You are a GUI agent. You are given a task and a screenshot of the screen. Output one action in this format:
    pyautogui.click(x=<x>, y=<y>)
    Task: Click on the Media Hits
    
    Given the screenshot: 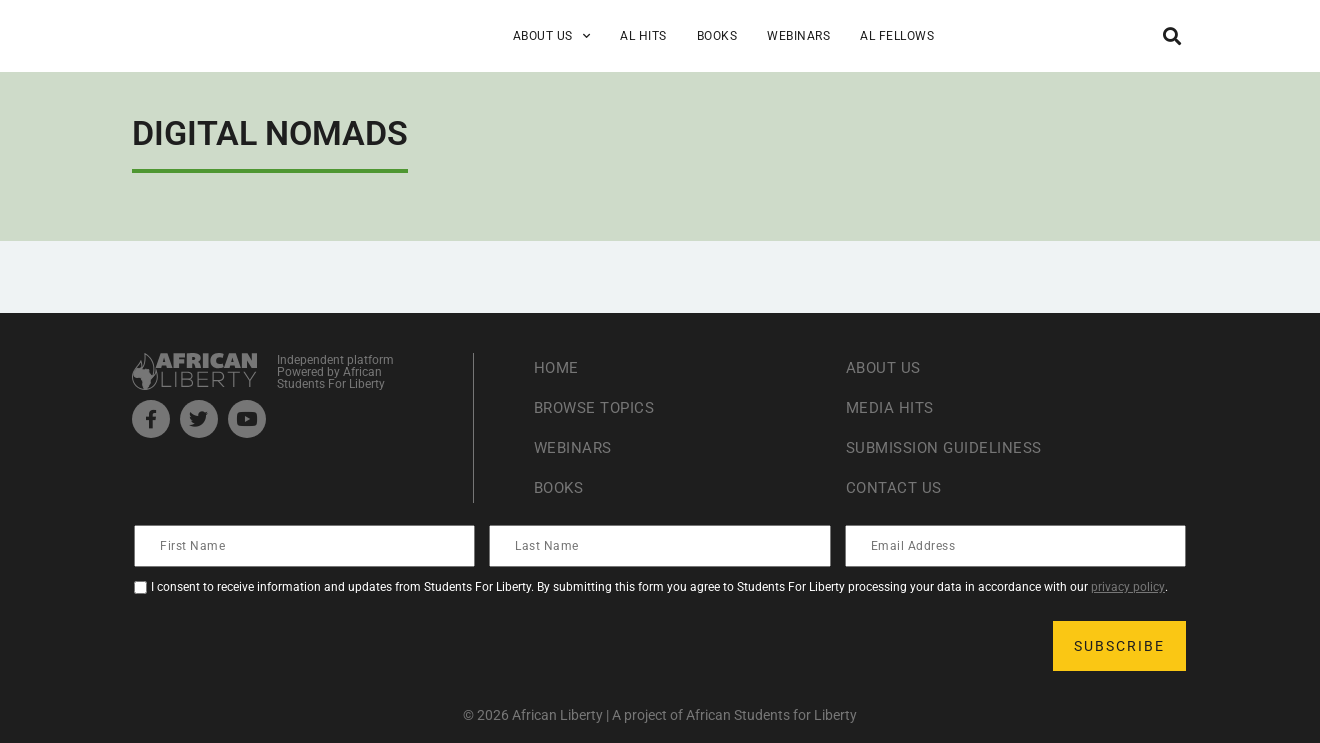 What is the action you would take?
    pyautogui.click(x=892, y=407)
    